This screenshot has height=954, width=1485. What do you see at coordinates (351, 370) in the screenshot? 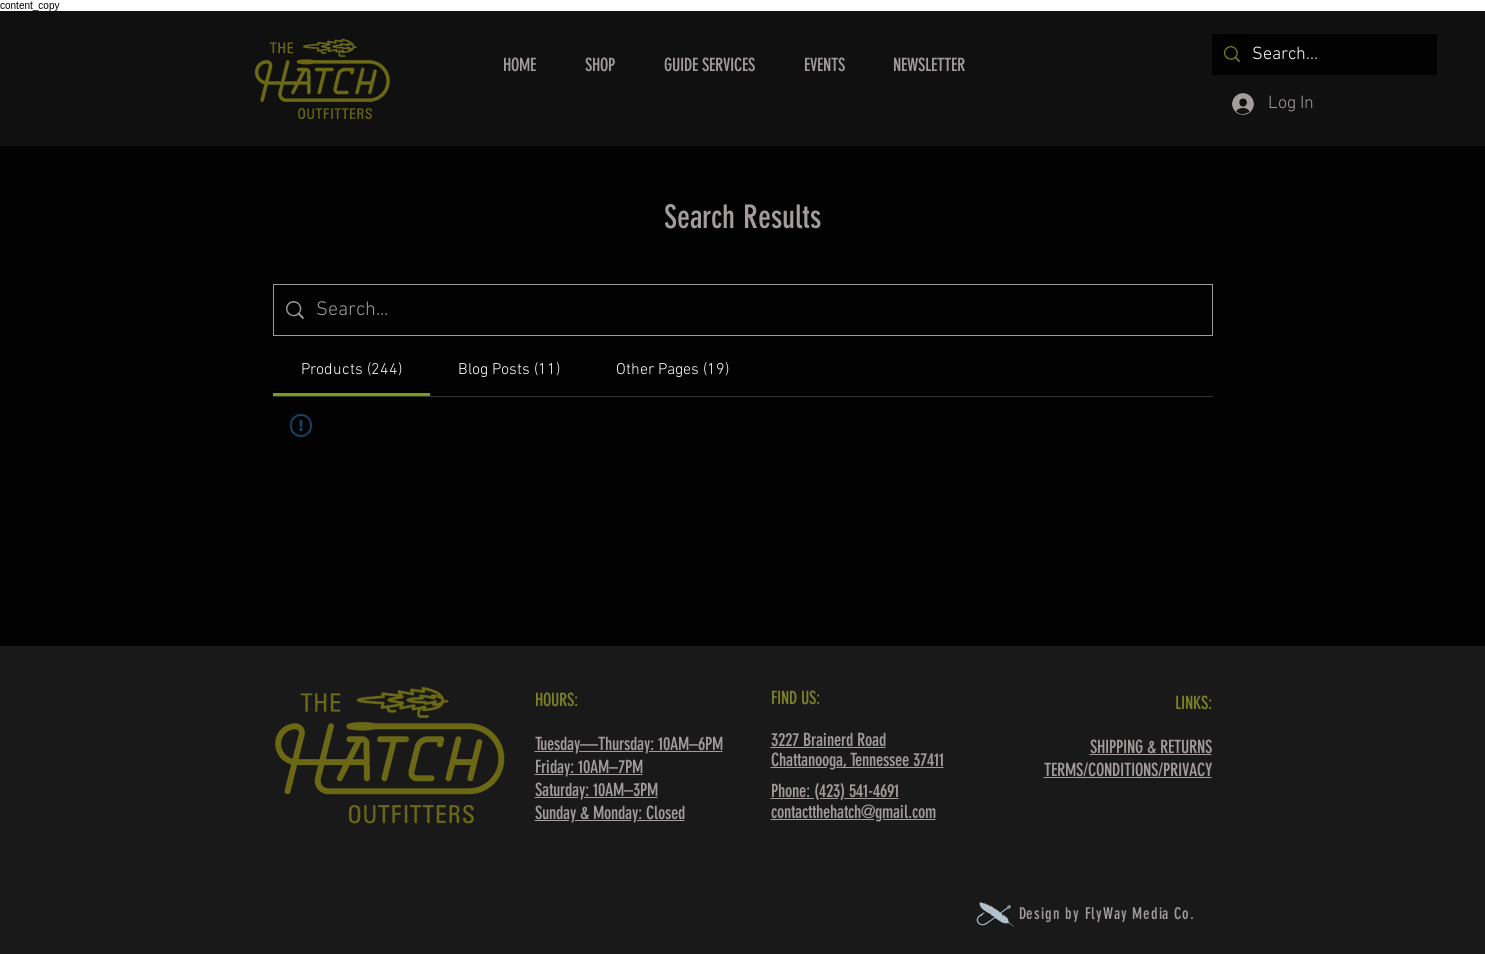
I see `[tab]` at bounding box center [351, 370].